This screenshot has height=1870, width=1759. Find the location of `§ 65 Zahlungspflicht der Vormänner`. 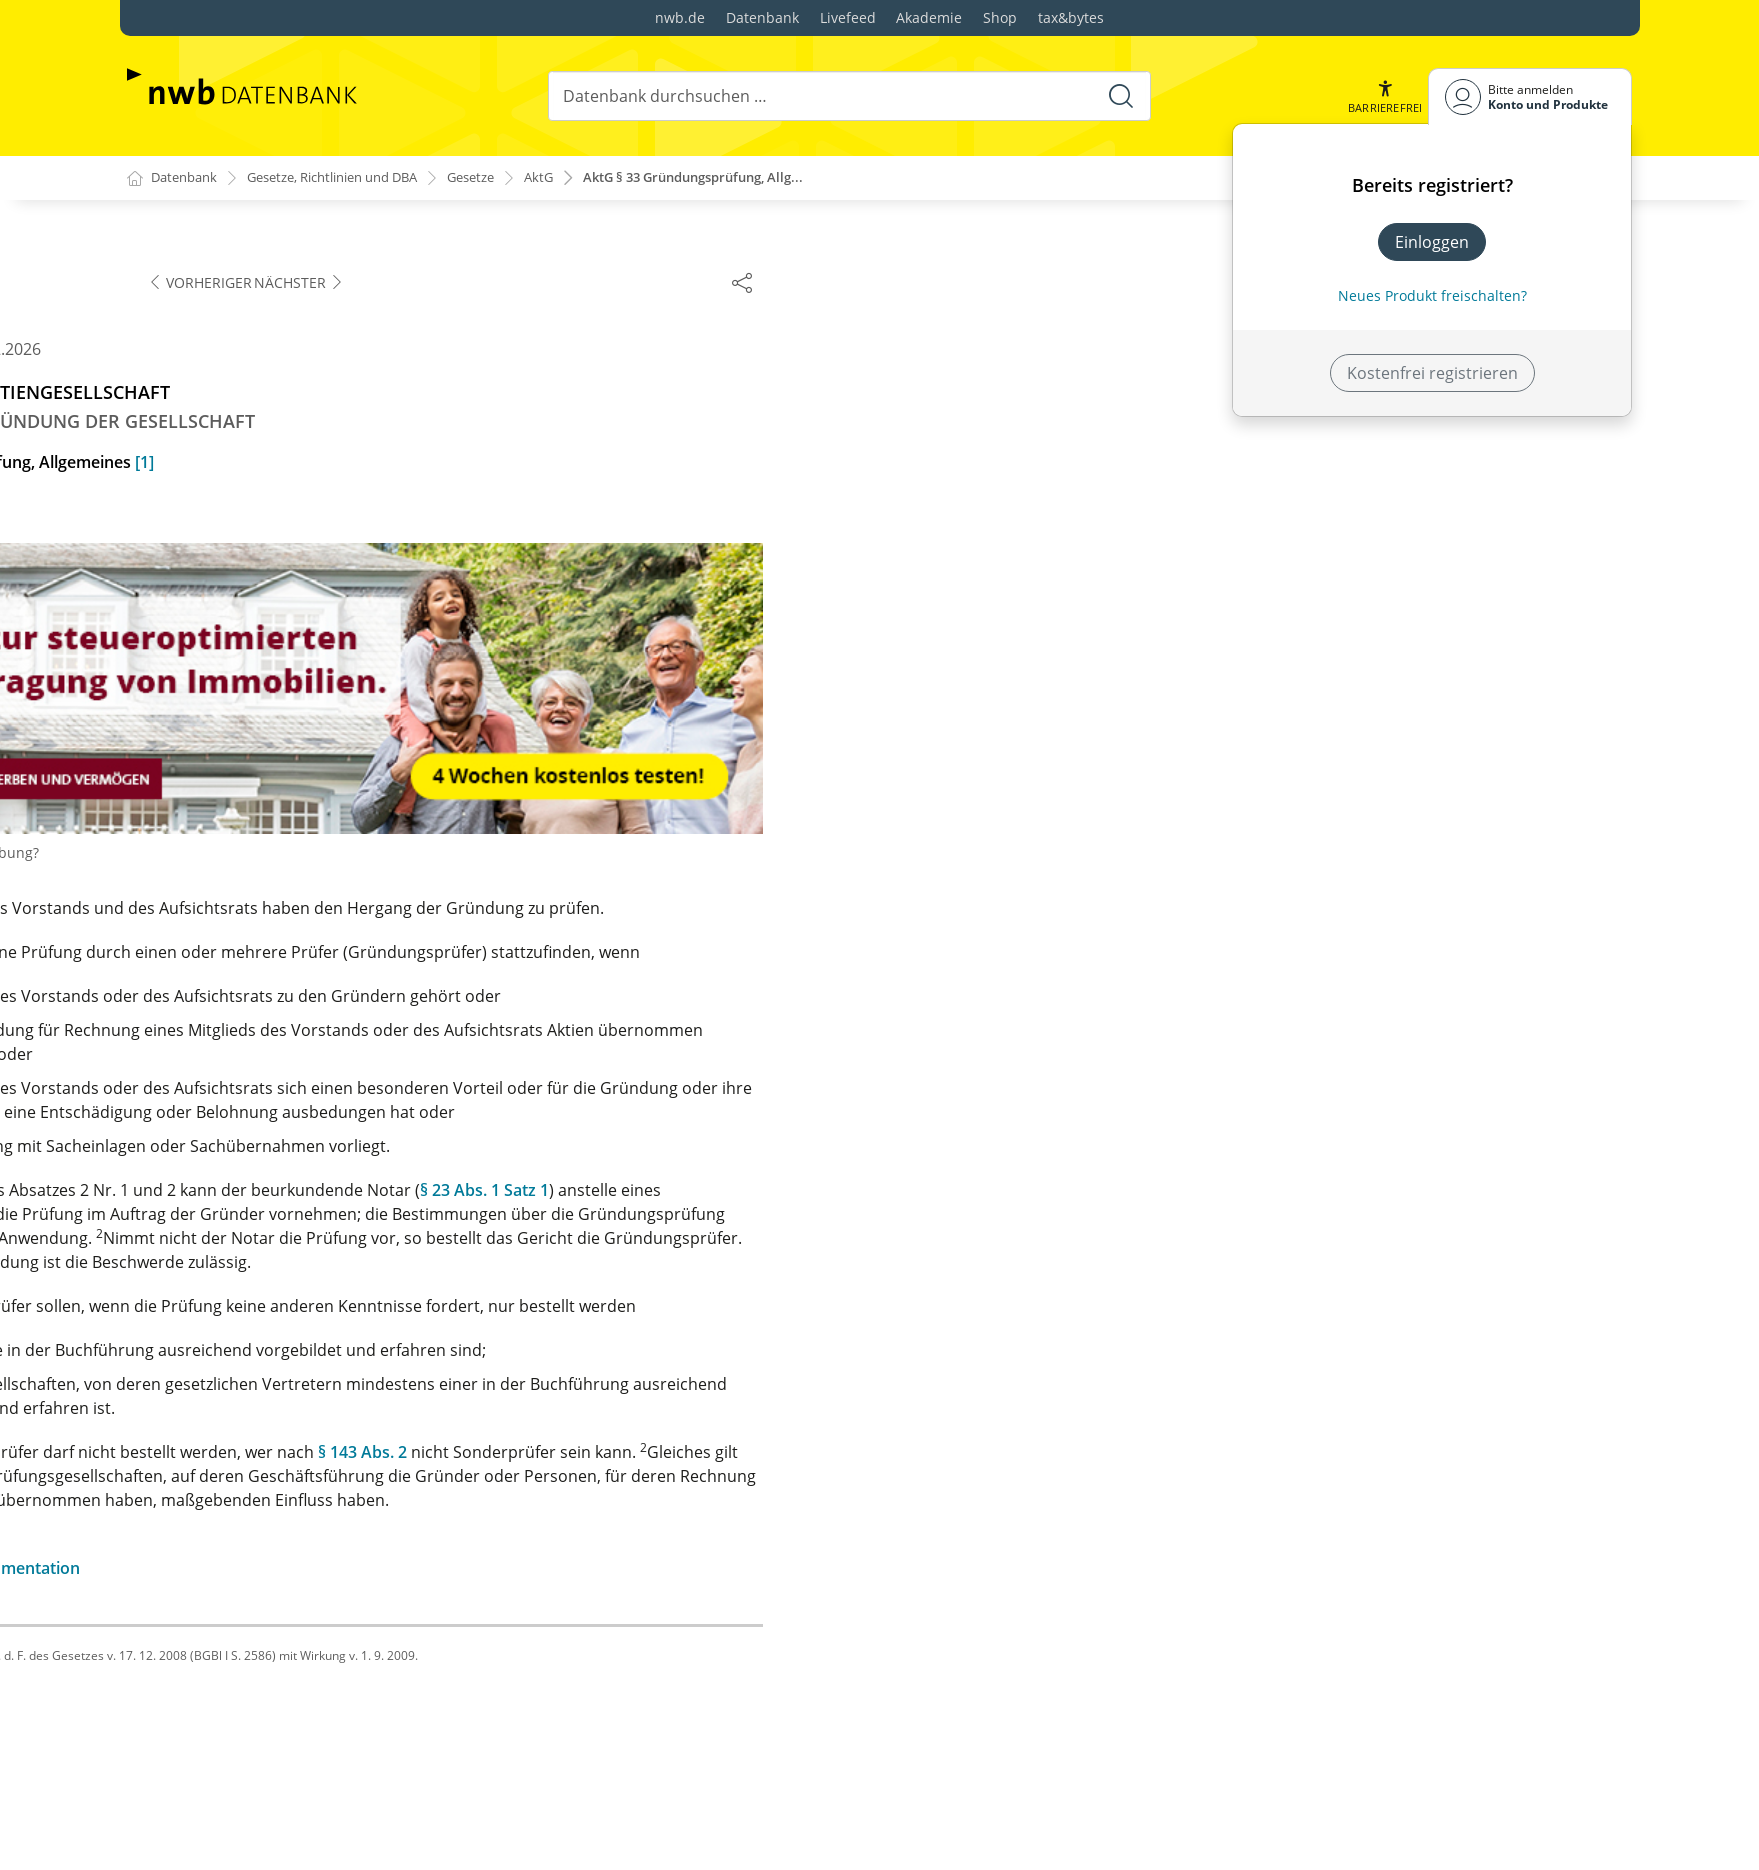

§ 65 Zahlungspflicht der Vormänner is located at coordinates (296, 1822).